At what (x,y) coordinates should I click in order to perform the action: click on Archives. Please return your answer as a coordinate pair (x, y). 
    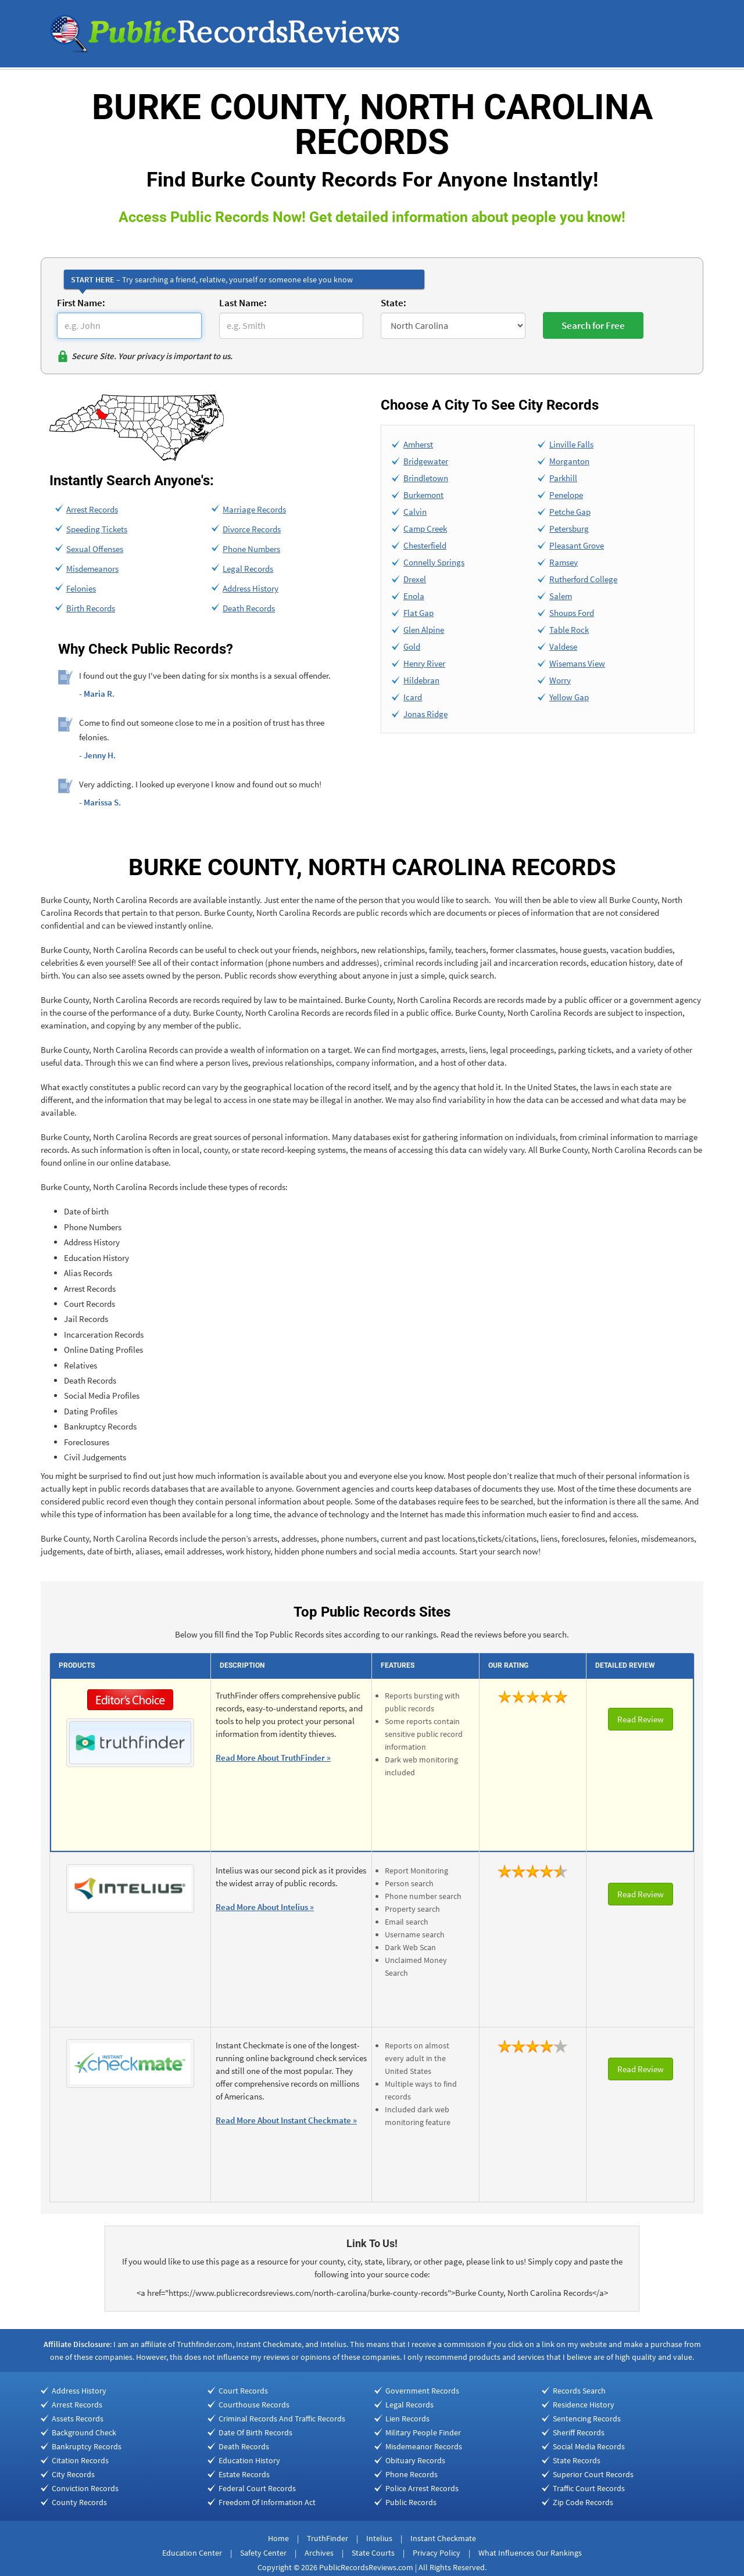
    Looking at the image, I should click on (319, 2553).